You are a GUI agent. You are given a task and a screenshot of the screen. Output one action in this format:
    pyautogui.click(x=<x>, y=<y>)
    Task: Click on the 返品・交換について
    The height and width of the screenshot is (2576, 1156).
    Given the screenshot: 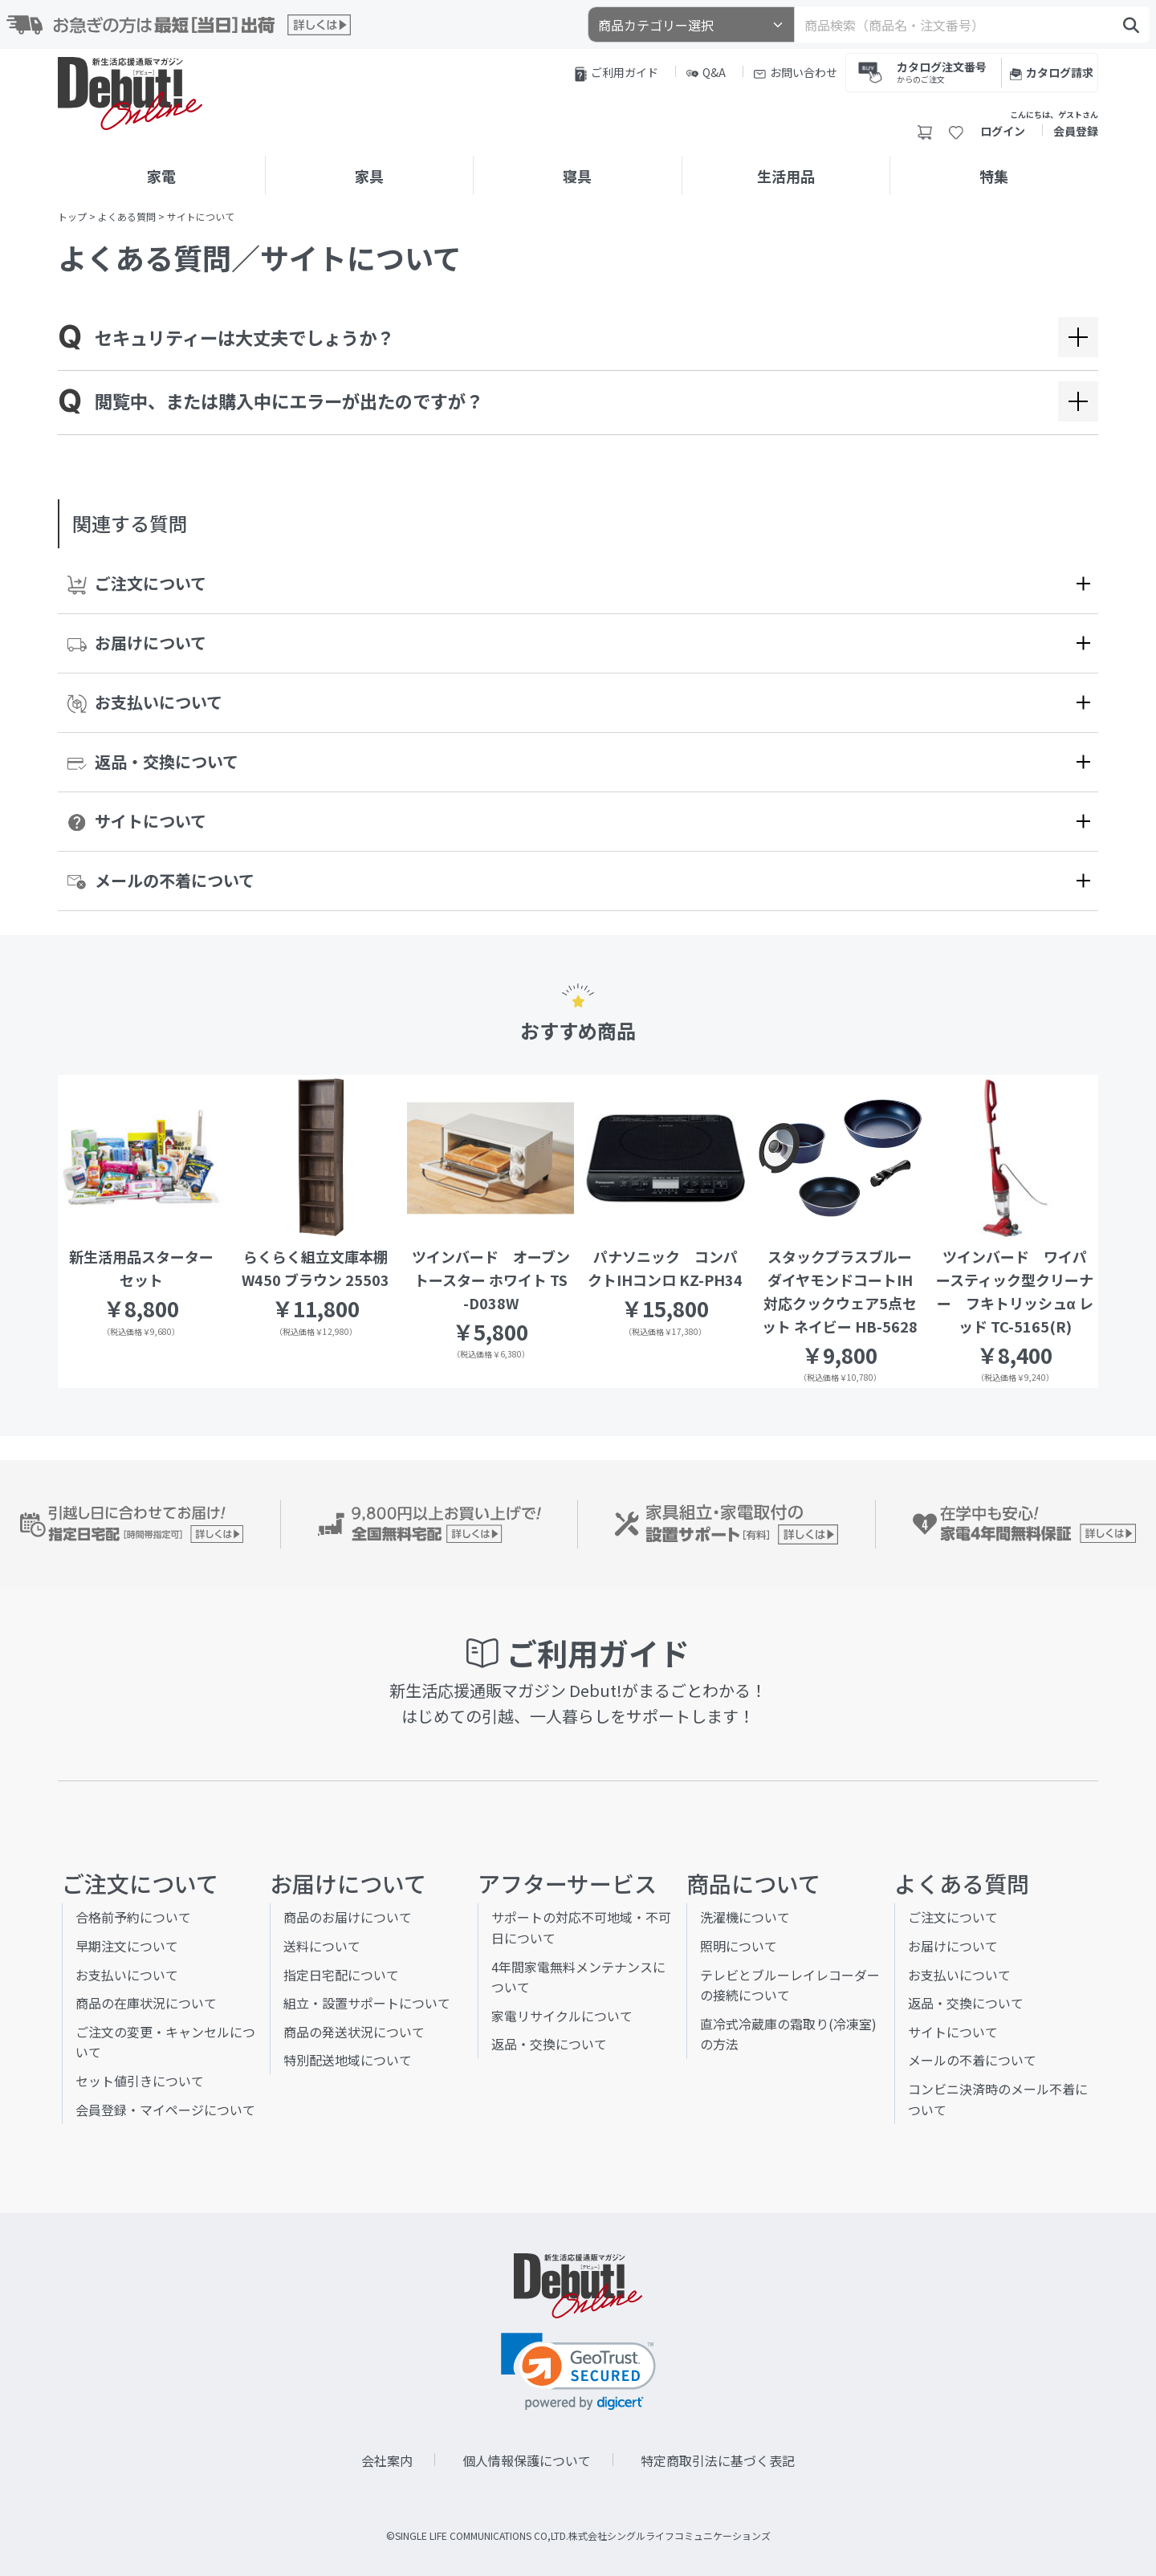 What is the action you would take?
    pyautogui.click(x=152, y=761)
    